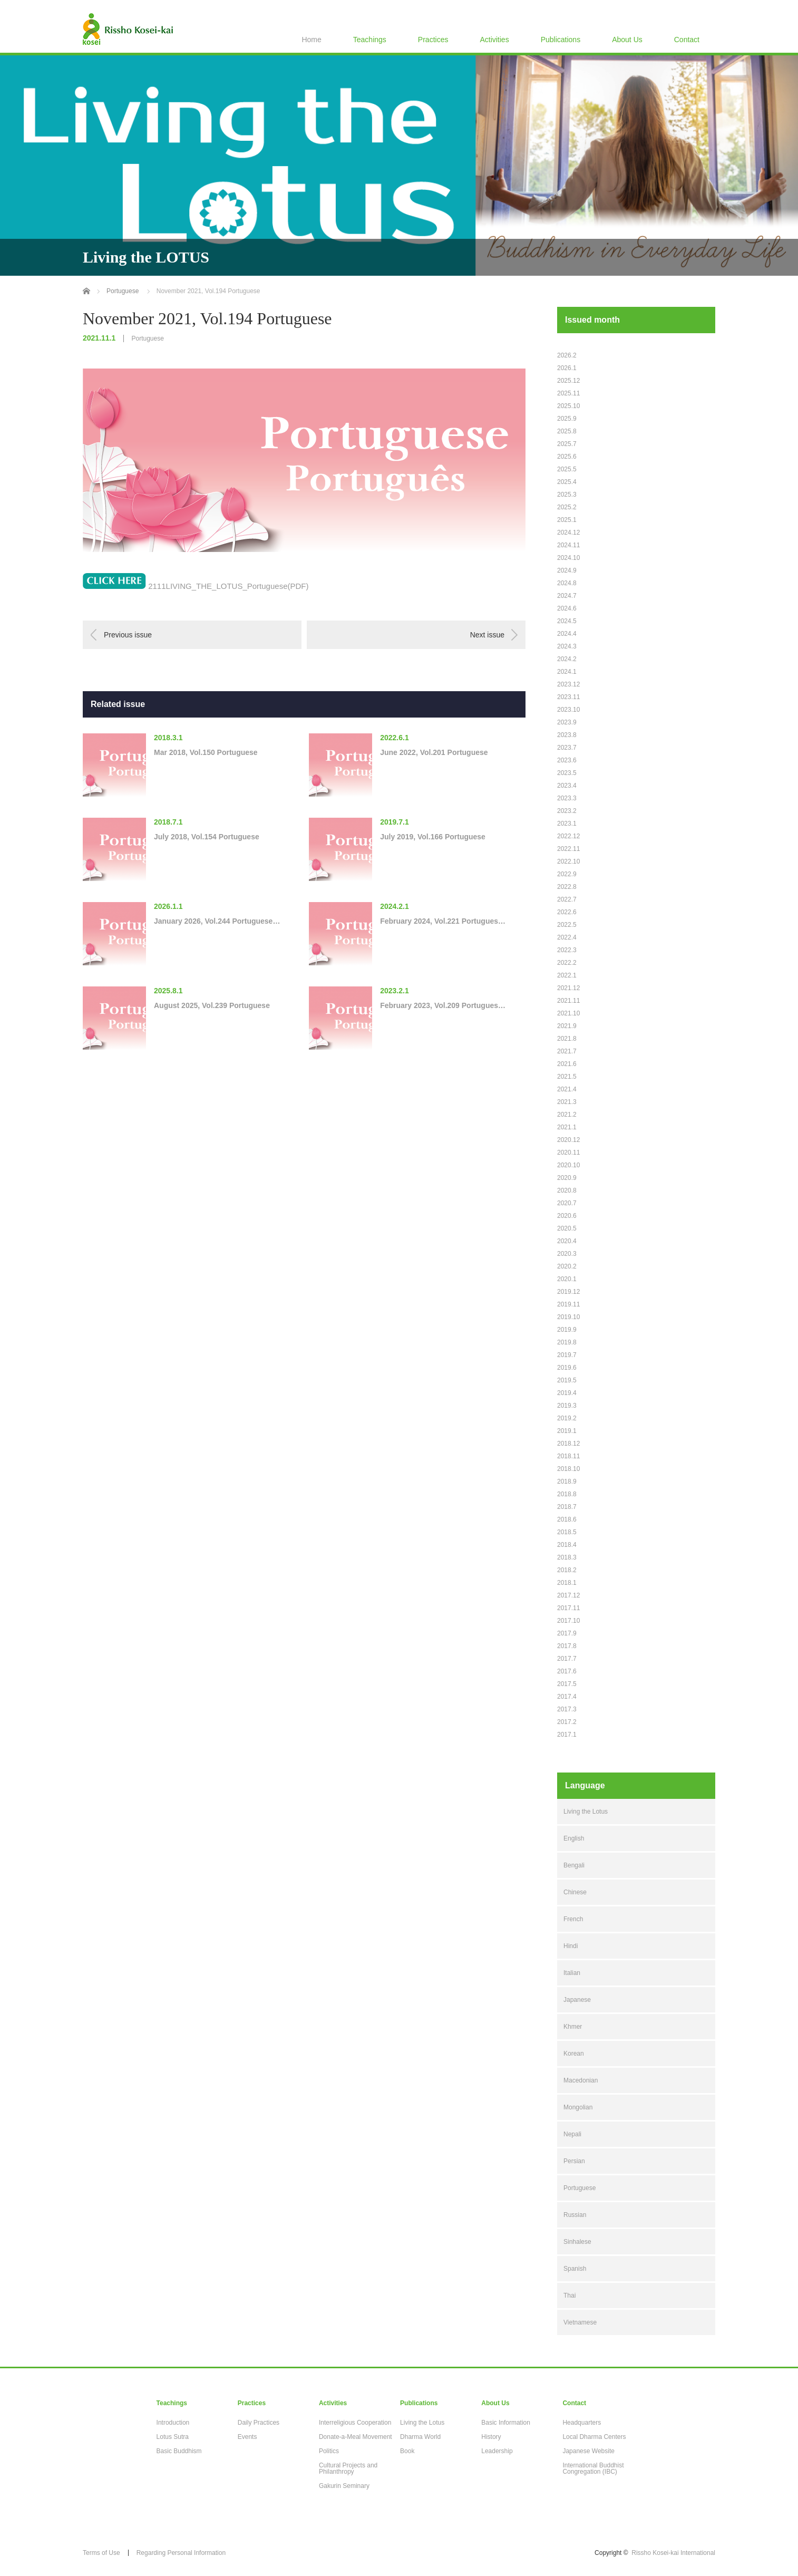 This screenshot has width=798, height=2576. Describe the element at coordinates (572, 2134) in the screenshot. I see `Nepali` at that location.